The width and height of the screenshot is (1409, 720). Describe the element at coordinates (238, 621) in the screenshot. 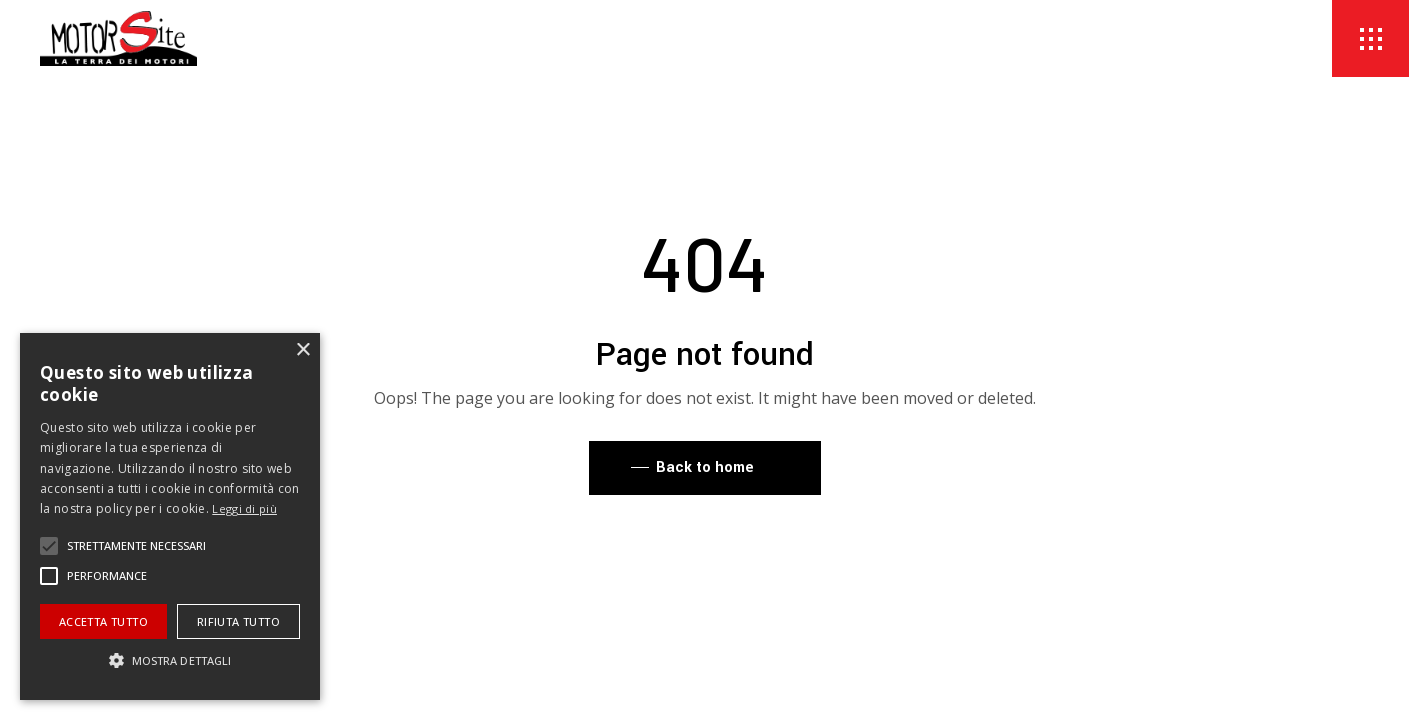

I see `Rifiuta tutto [button]` at that location.